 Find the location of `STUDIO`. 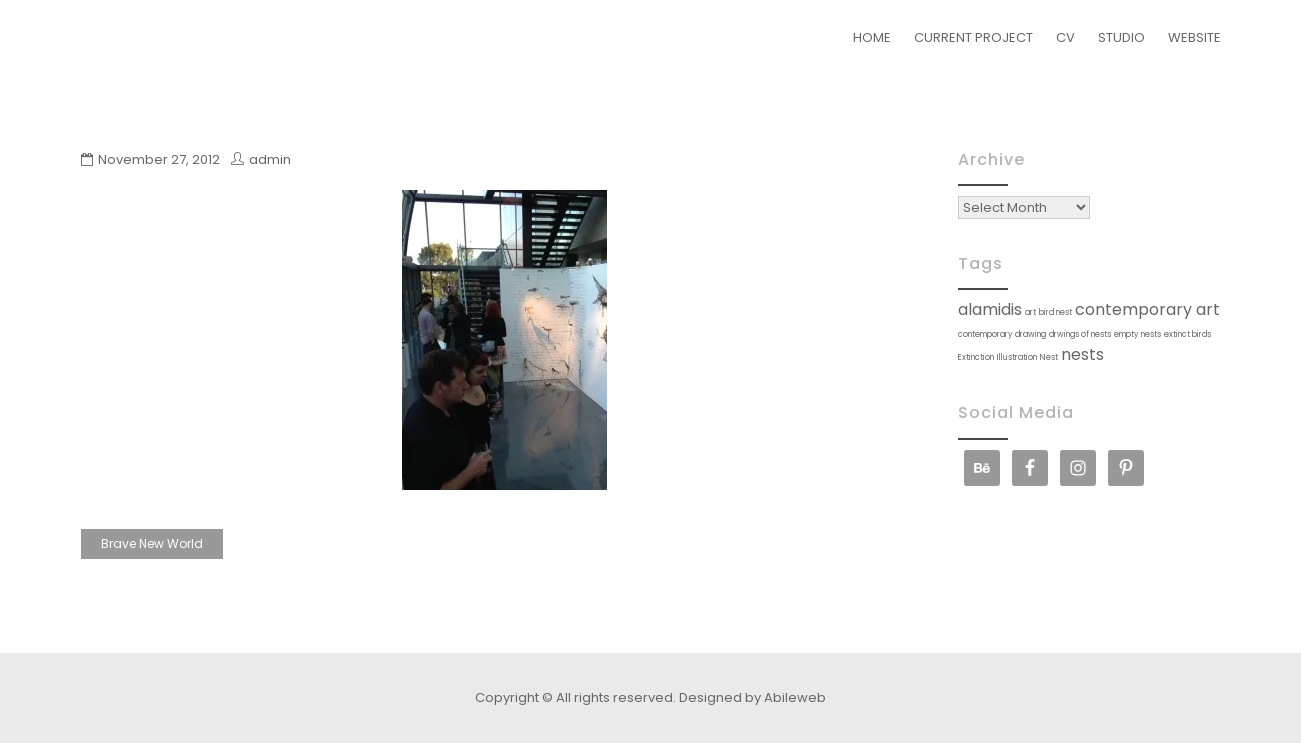

STUDIO is located at coordinates (1121, 37).